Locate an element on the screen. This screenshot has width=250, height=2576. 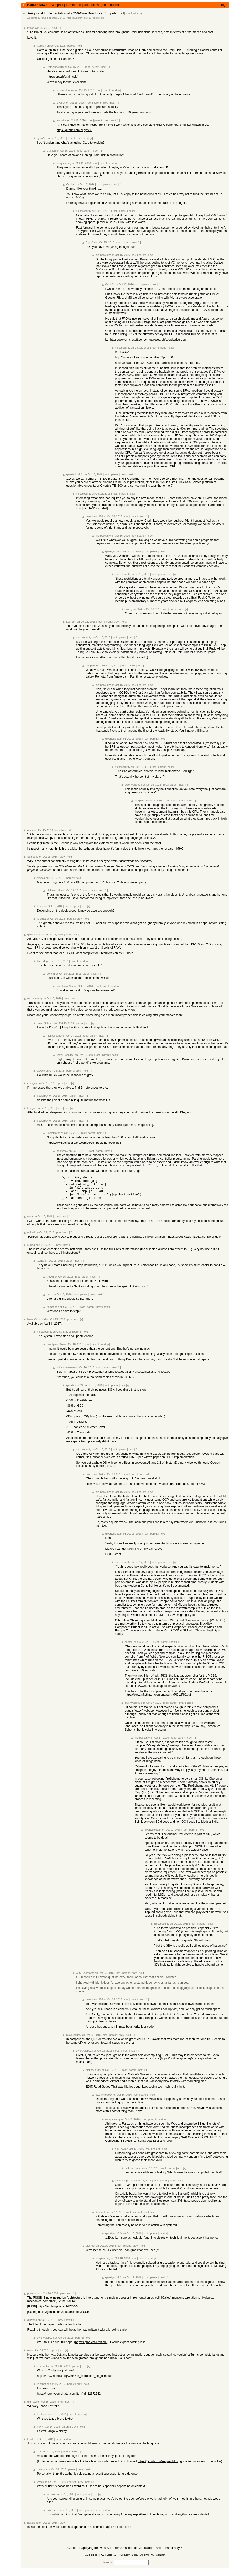
captbill is located at coordinates (129, 1647).